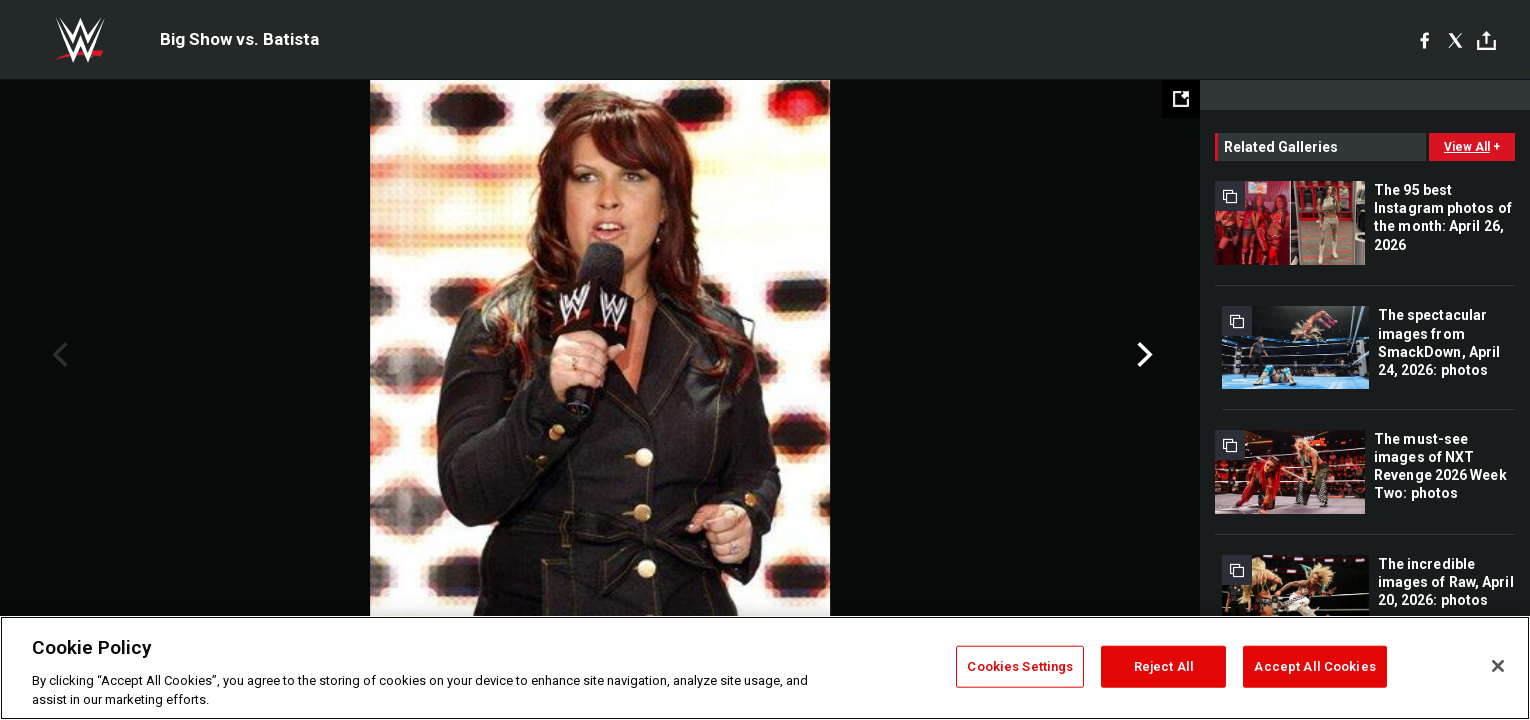 The image size is (1530, 720). Describe the element at coordinates (1181, 99) in the screenshot. I see `[Open fullscreen mode]` at that location.